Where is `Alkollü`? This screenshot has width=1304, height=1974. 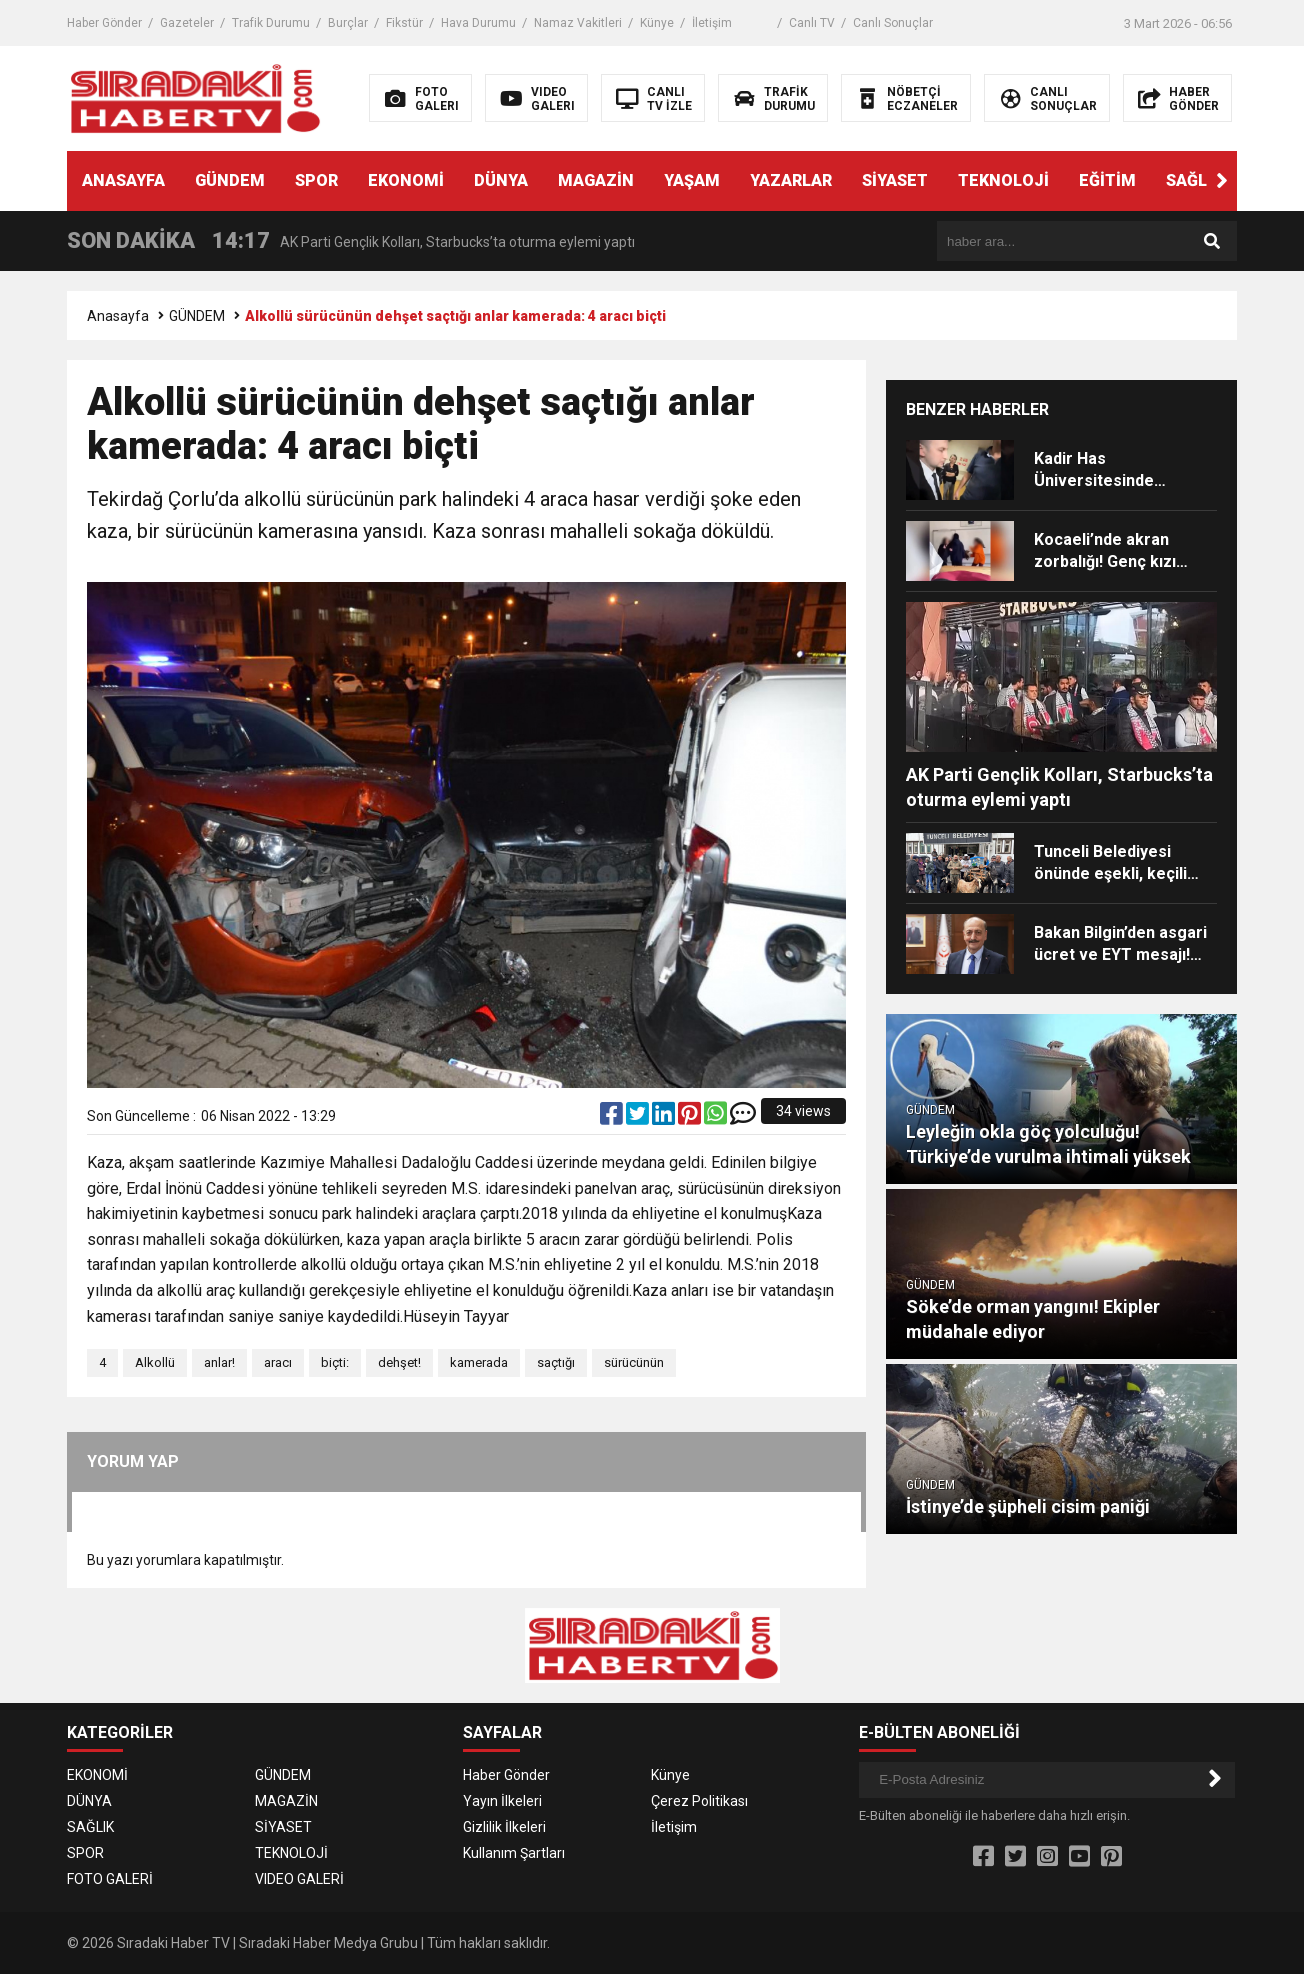 Alkollü is located at coordinates (155, 1362).